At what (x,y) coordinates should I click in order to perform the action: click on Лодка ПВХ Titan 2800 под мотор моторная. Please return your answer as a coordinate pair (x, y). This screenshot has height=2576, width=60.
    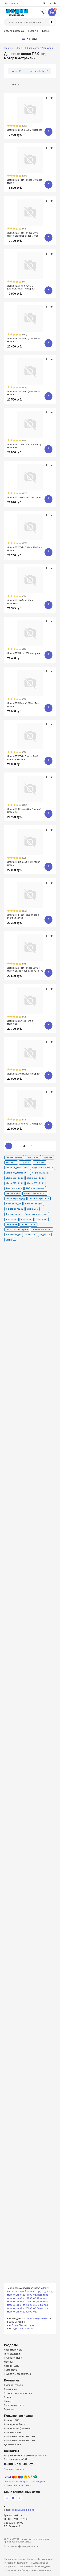
    Looking at the image, I should click on (24, 446).